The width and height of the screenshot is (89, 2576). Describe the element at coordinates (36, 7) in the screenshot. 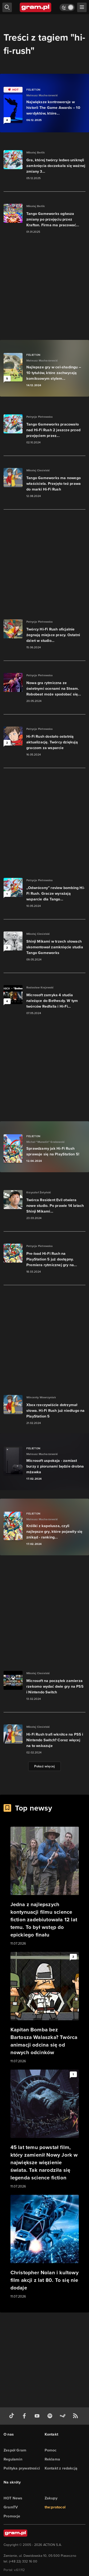

I see `[strona główna]` at that location.